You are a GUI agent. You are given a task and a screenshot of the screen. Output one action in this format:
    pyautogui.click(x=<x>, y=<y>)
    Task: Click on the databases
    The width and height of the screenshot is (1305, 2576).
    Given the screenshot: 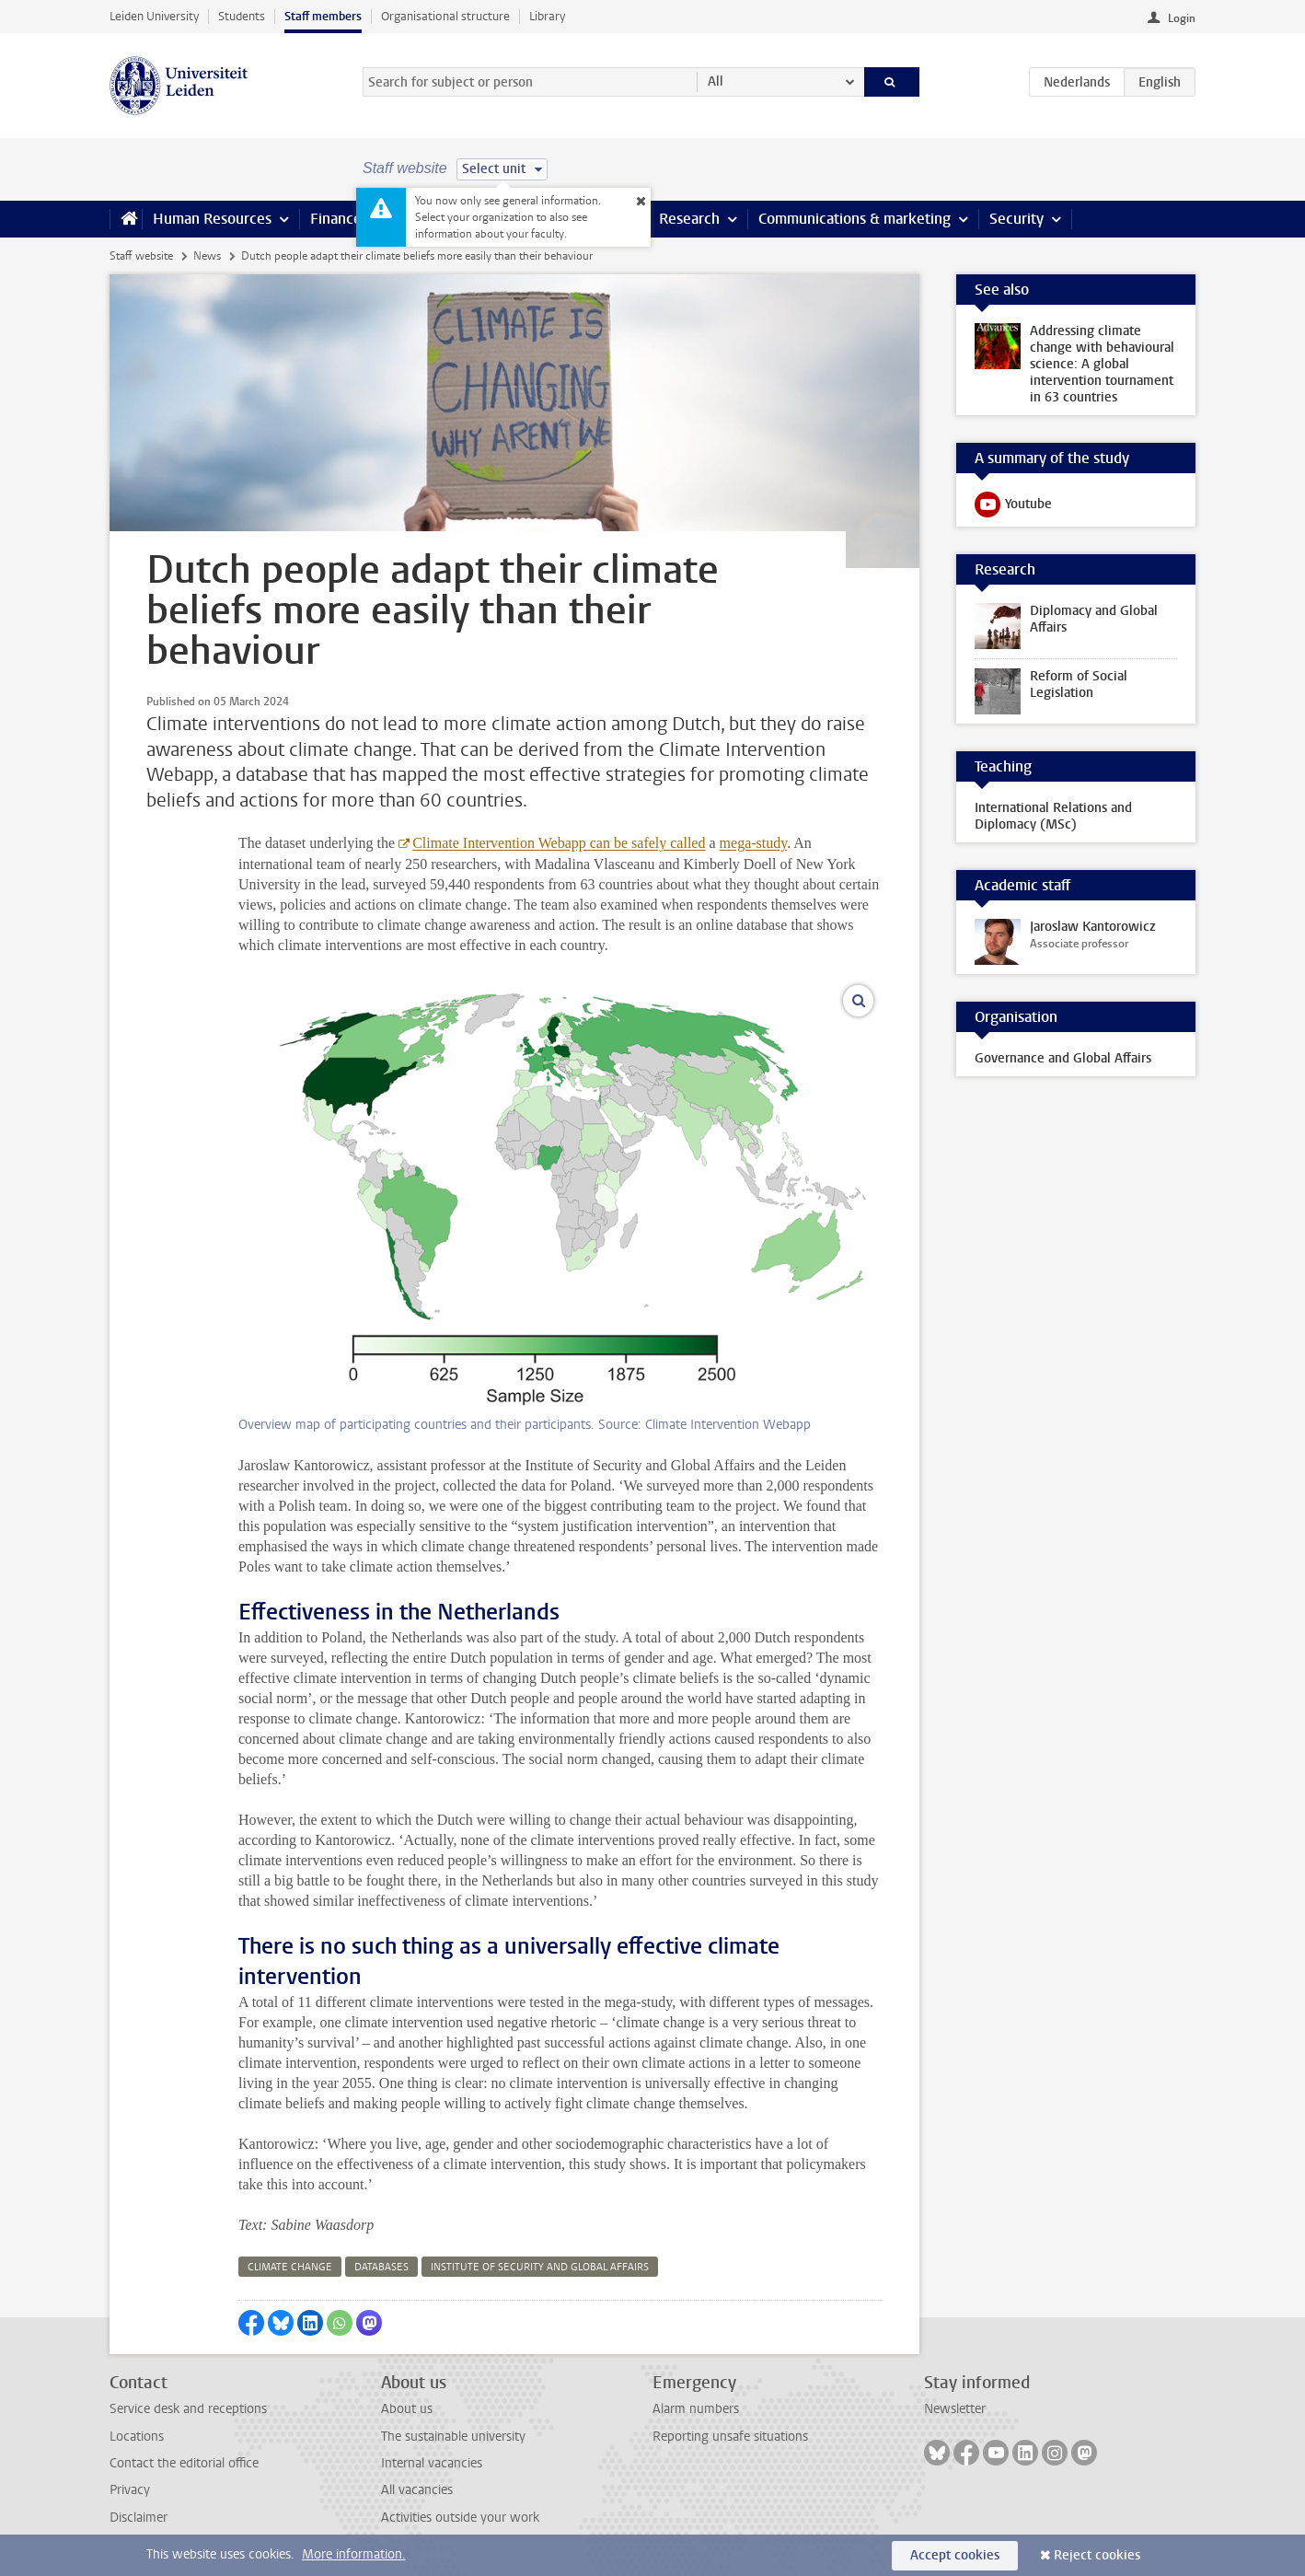 What is the action you would take?
    pyautogui.click(x=381, y=2267)
    